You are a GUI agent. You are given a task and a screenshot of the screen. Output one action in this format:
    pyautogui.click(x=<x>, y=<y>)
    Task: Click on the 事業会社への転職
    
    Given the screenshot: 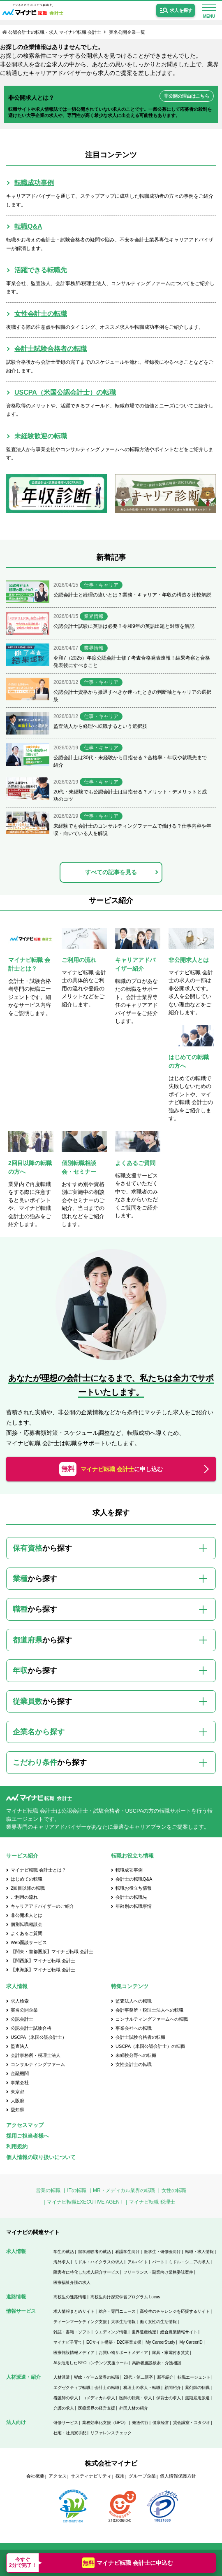 What is the action you would take?
    pyautogui.click(x=134, y=2028)
    